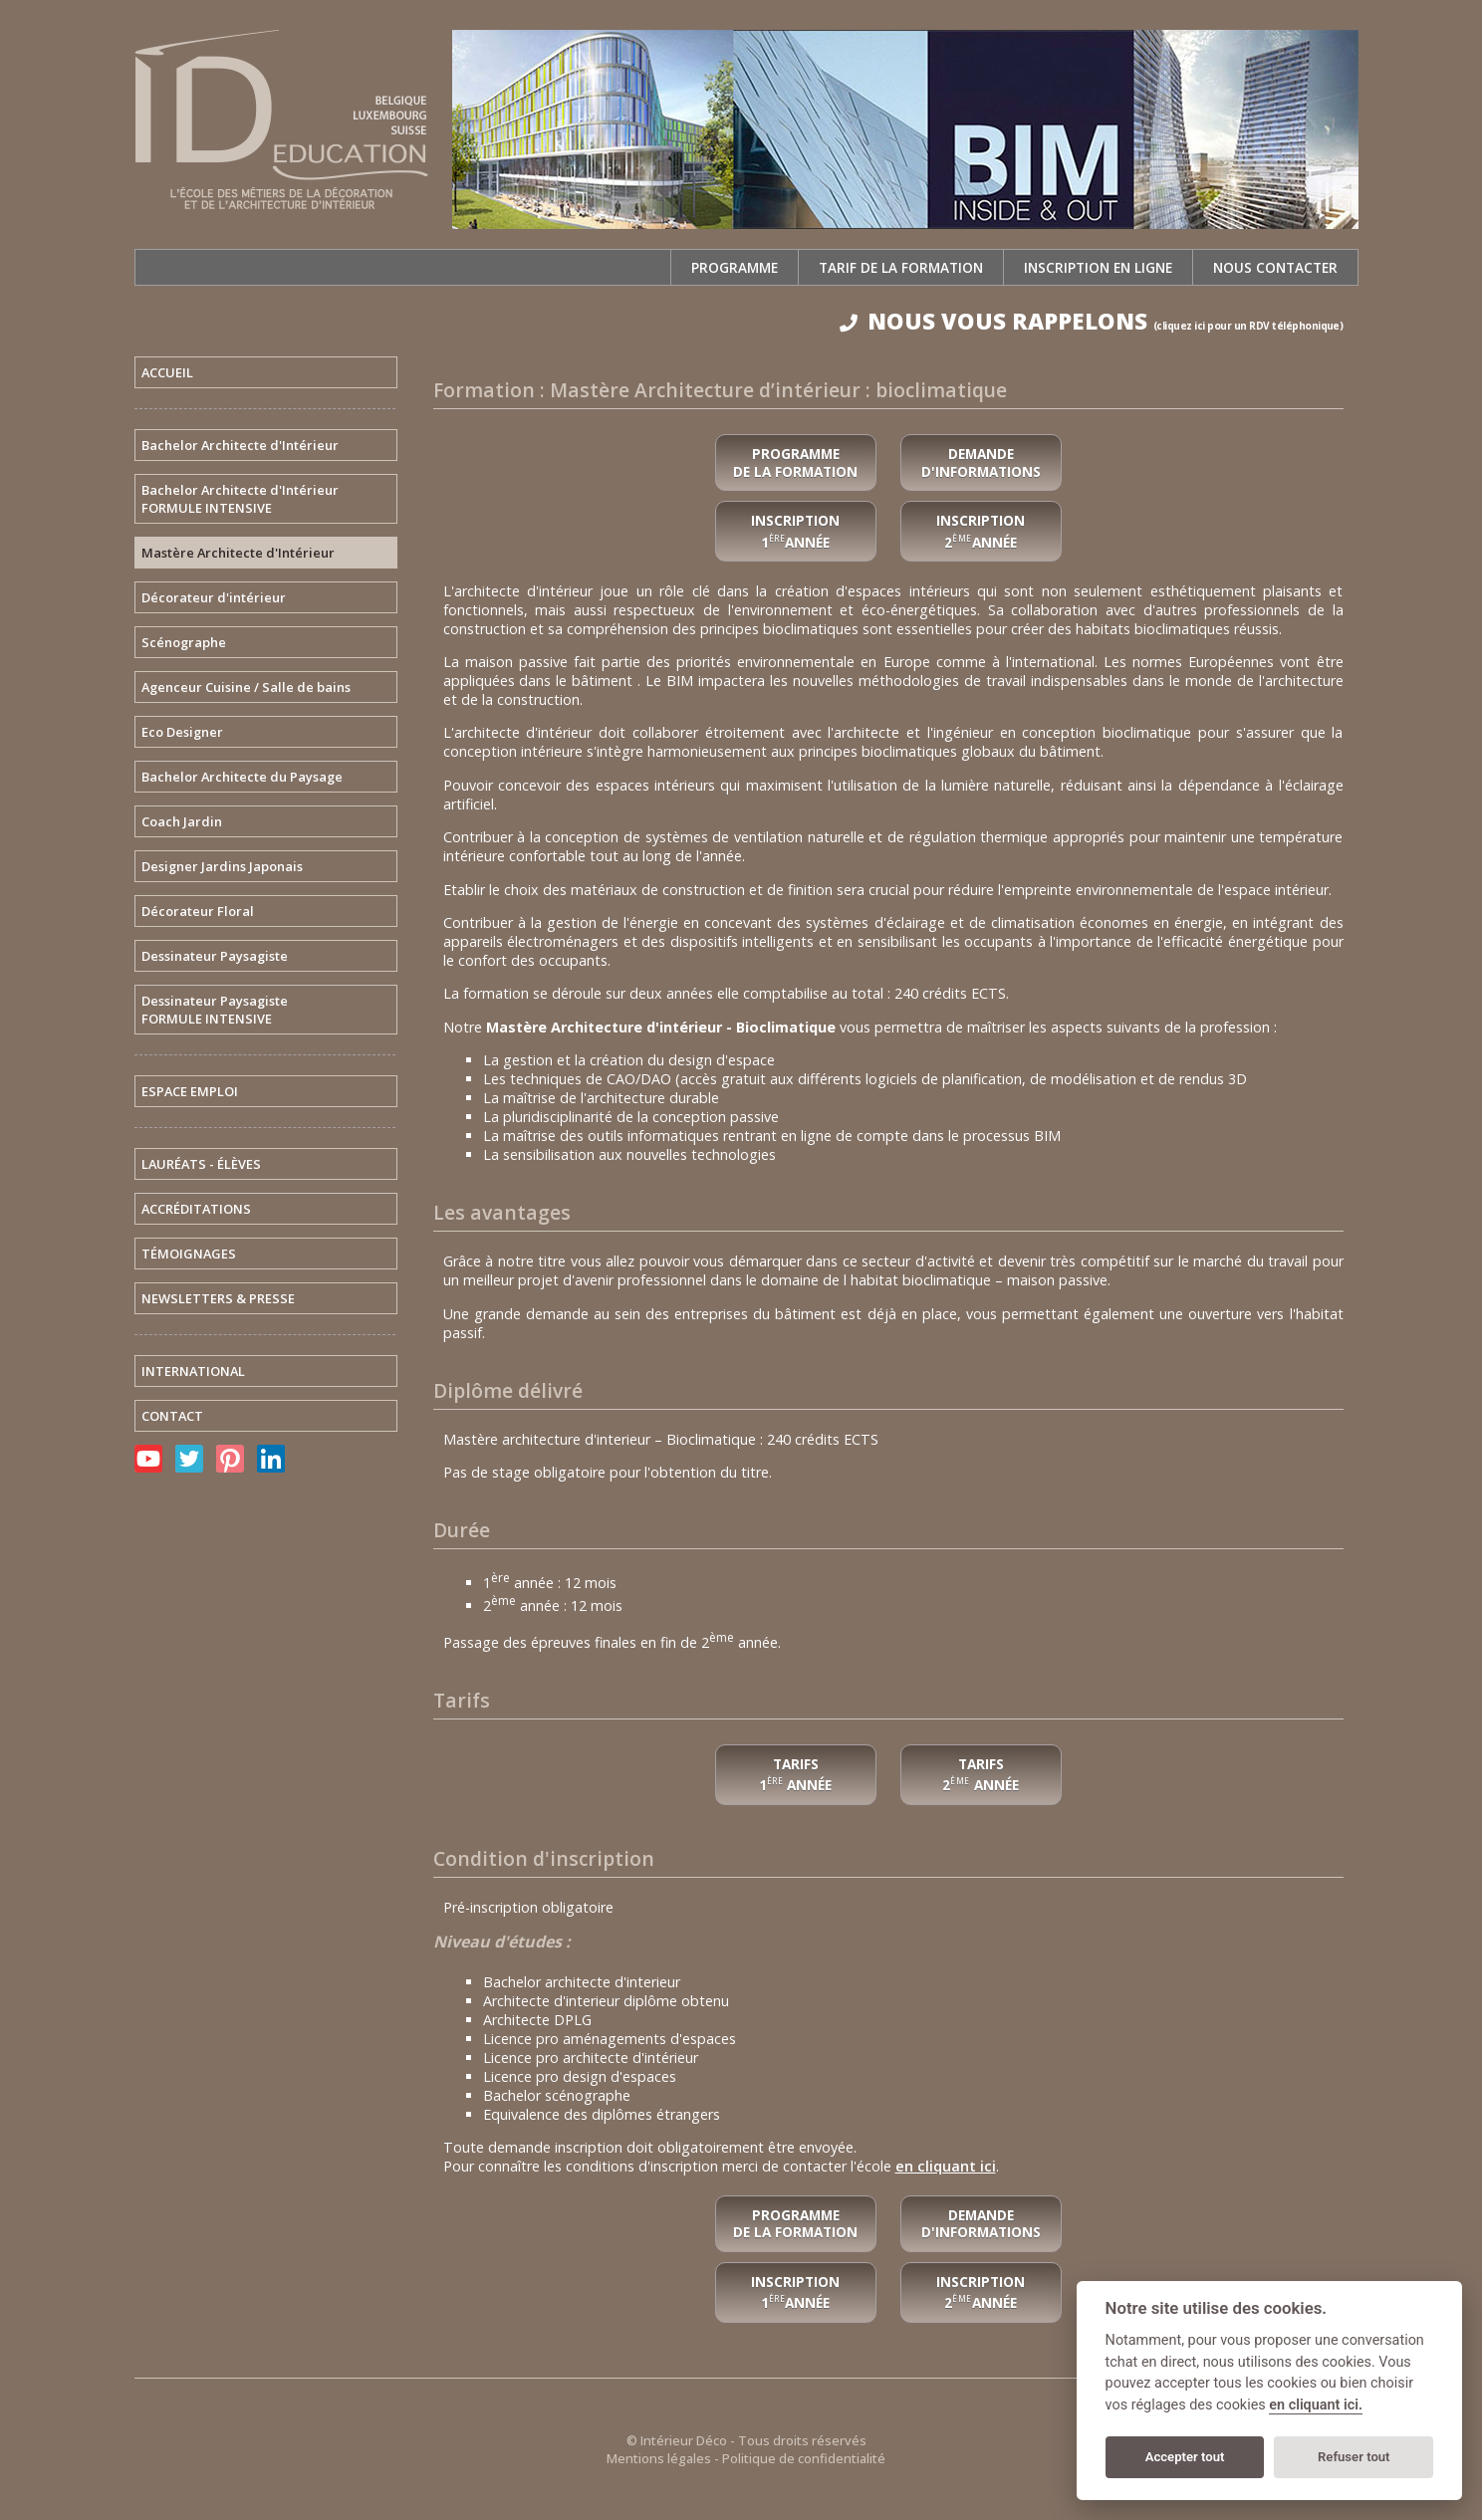  I want to click on Bachelor Architecte du Paysage, so click(242, 777).